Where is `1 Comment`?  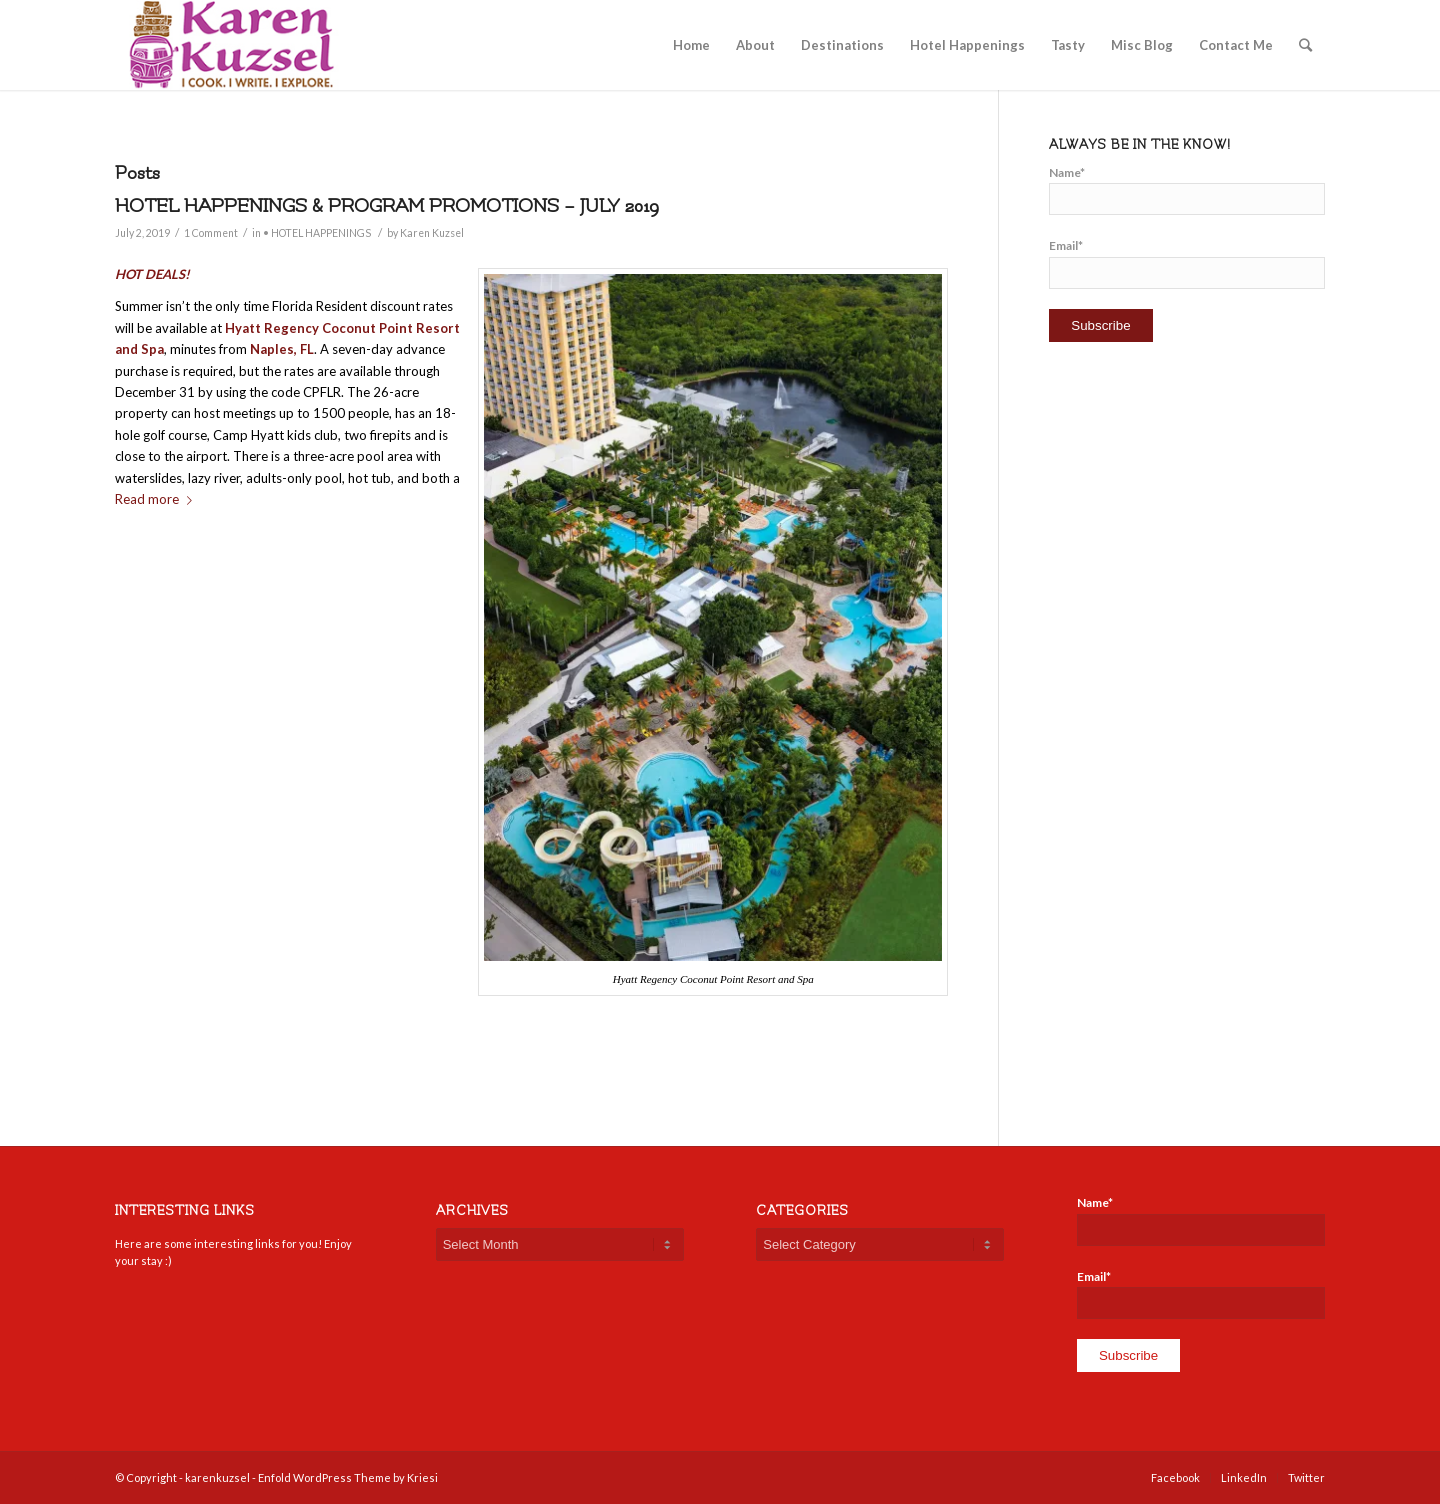
1 Comment is located at coordinates (211, 233).